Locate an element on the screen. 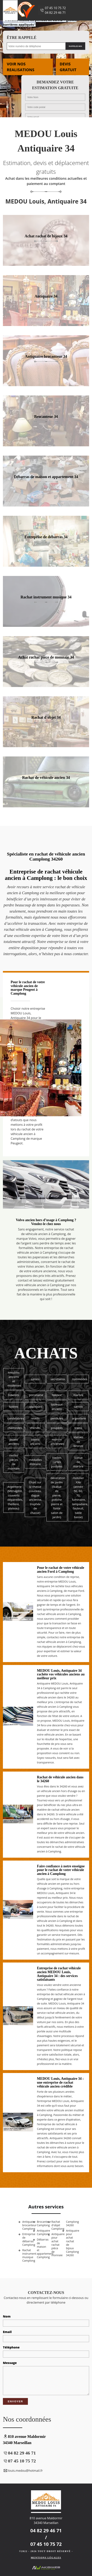  Antiquaire brocanteur Camplong is located at coordinates (26, 2225).